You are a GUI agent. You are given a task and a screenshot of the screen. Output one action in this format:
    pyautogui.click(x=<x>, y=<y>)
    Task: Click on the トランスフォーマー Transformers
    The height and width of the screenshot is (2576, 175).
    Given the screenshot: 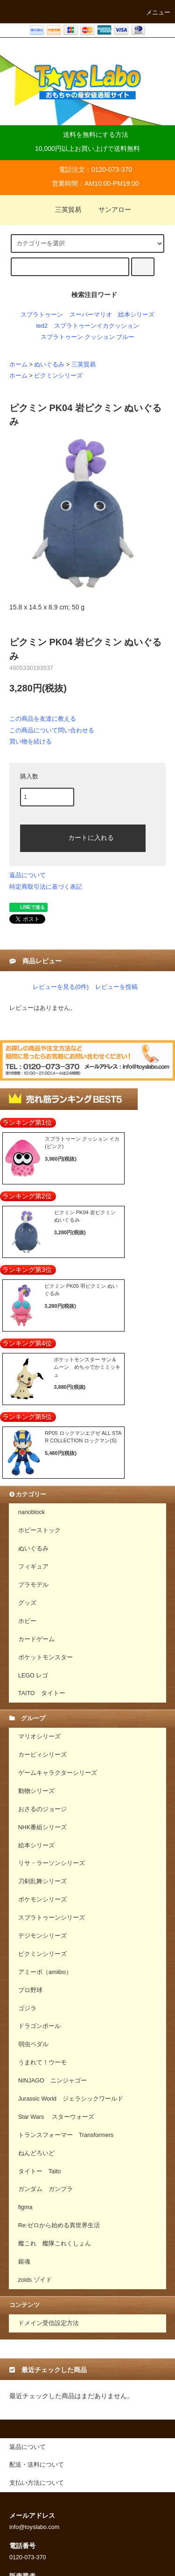 What is the action you would take?
    pyautogui.click(x=65, y=2135)
    